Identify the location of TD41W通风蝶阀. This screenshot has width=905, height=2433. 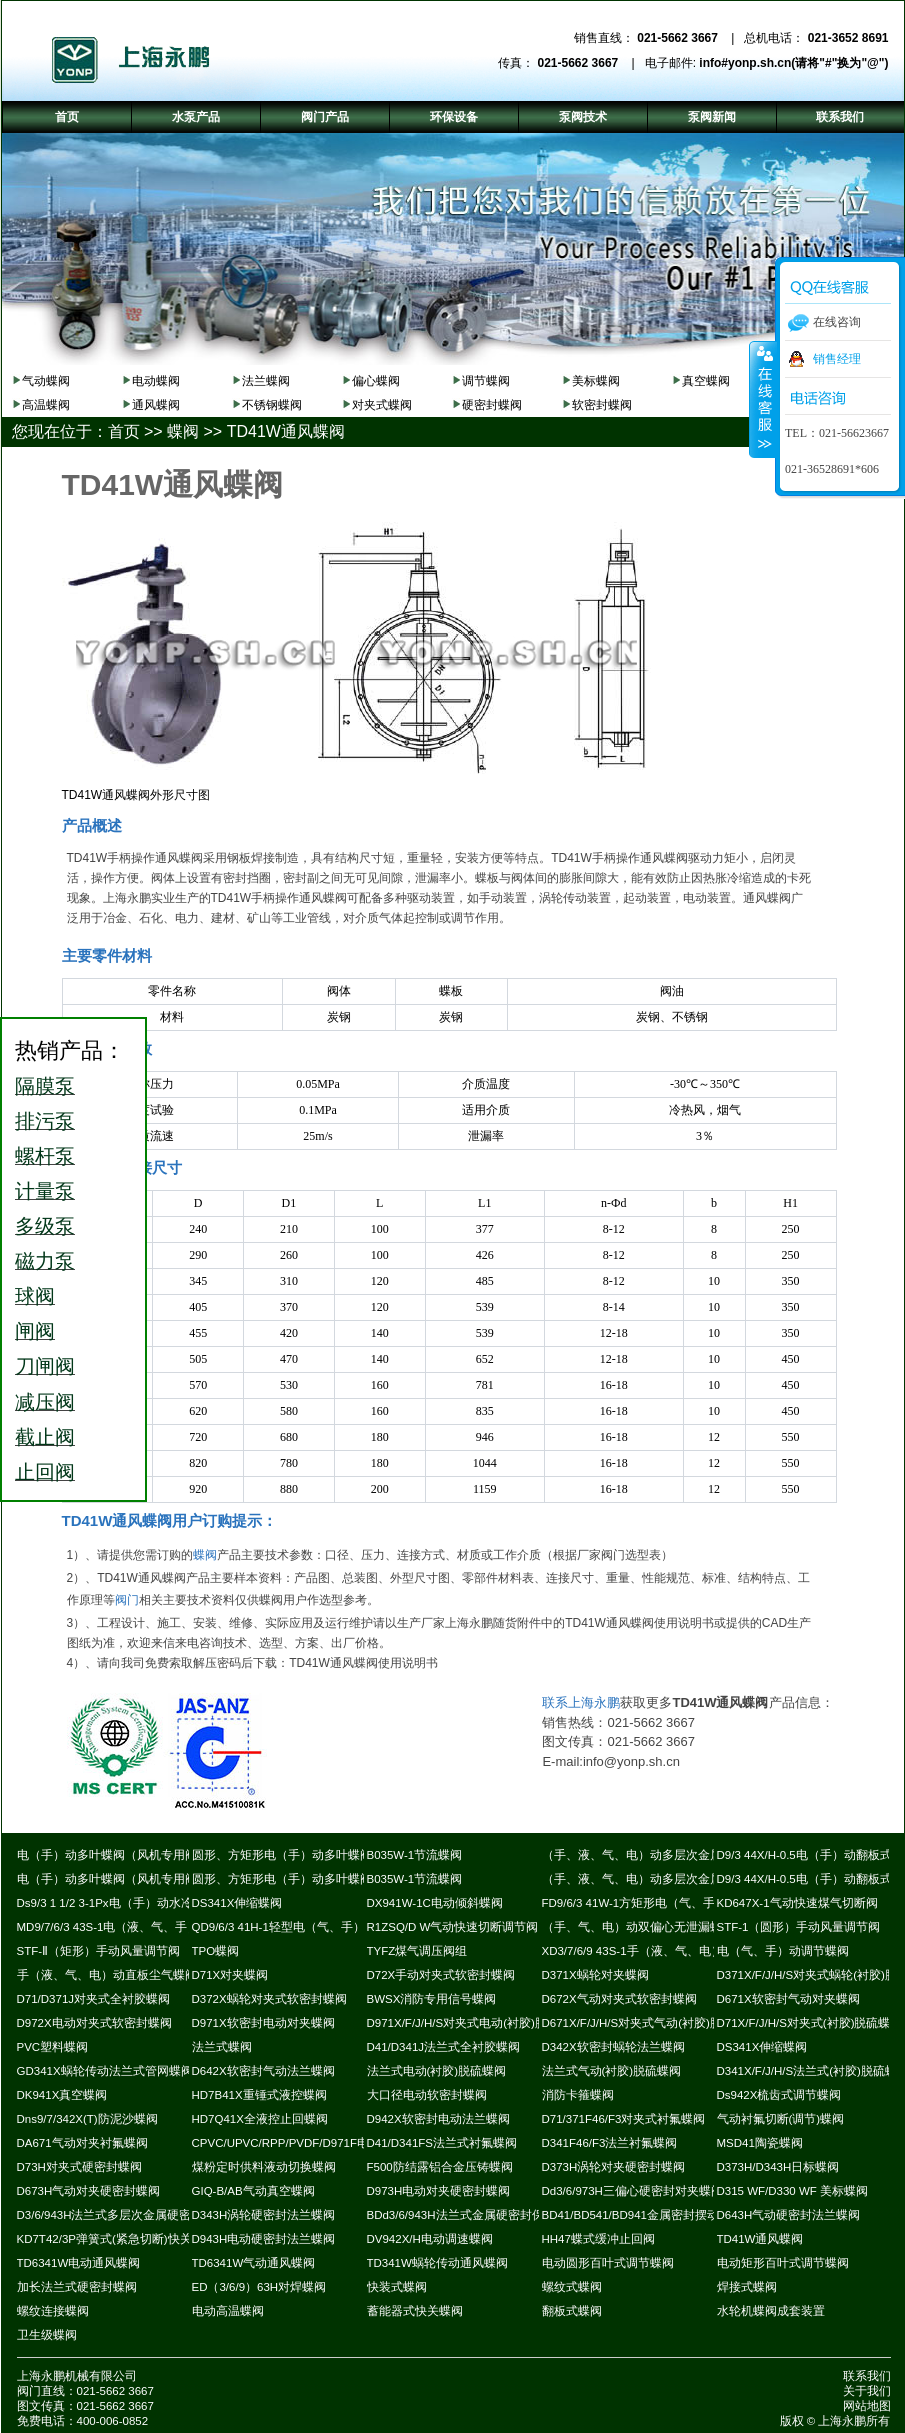
(286, 431).